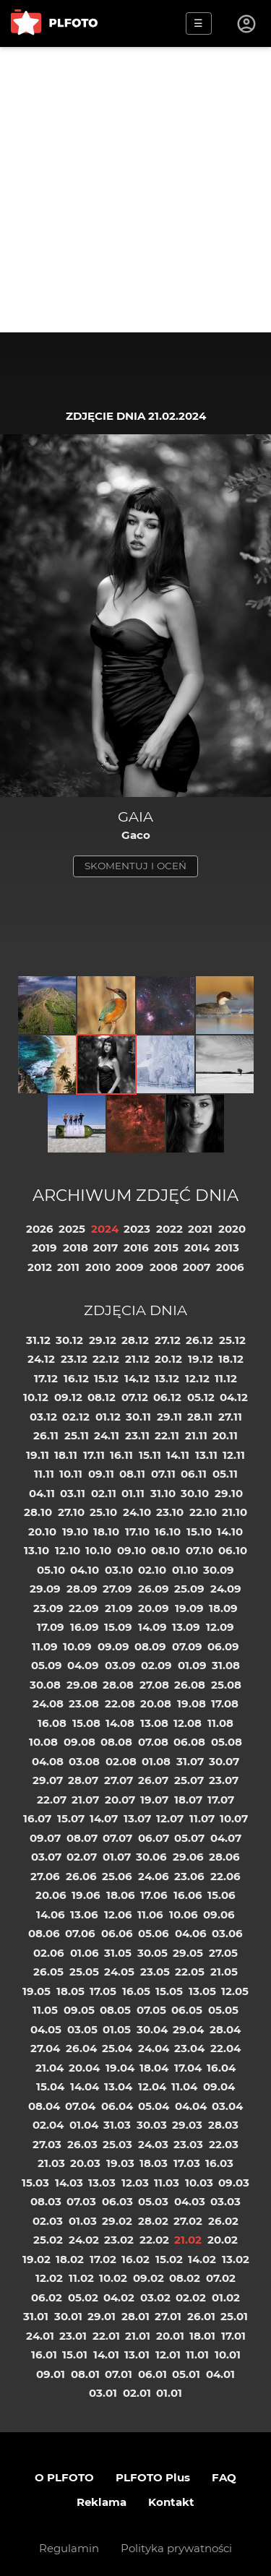 This screenshot has height=2576, width=271. What do you see at coordinates (197, 1378) in the screenshot?
I see `12.12` at bounding box center [197, 1378].